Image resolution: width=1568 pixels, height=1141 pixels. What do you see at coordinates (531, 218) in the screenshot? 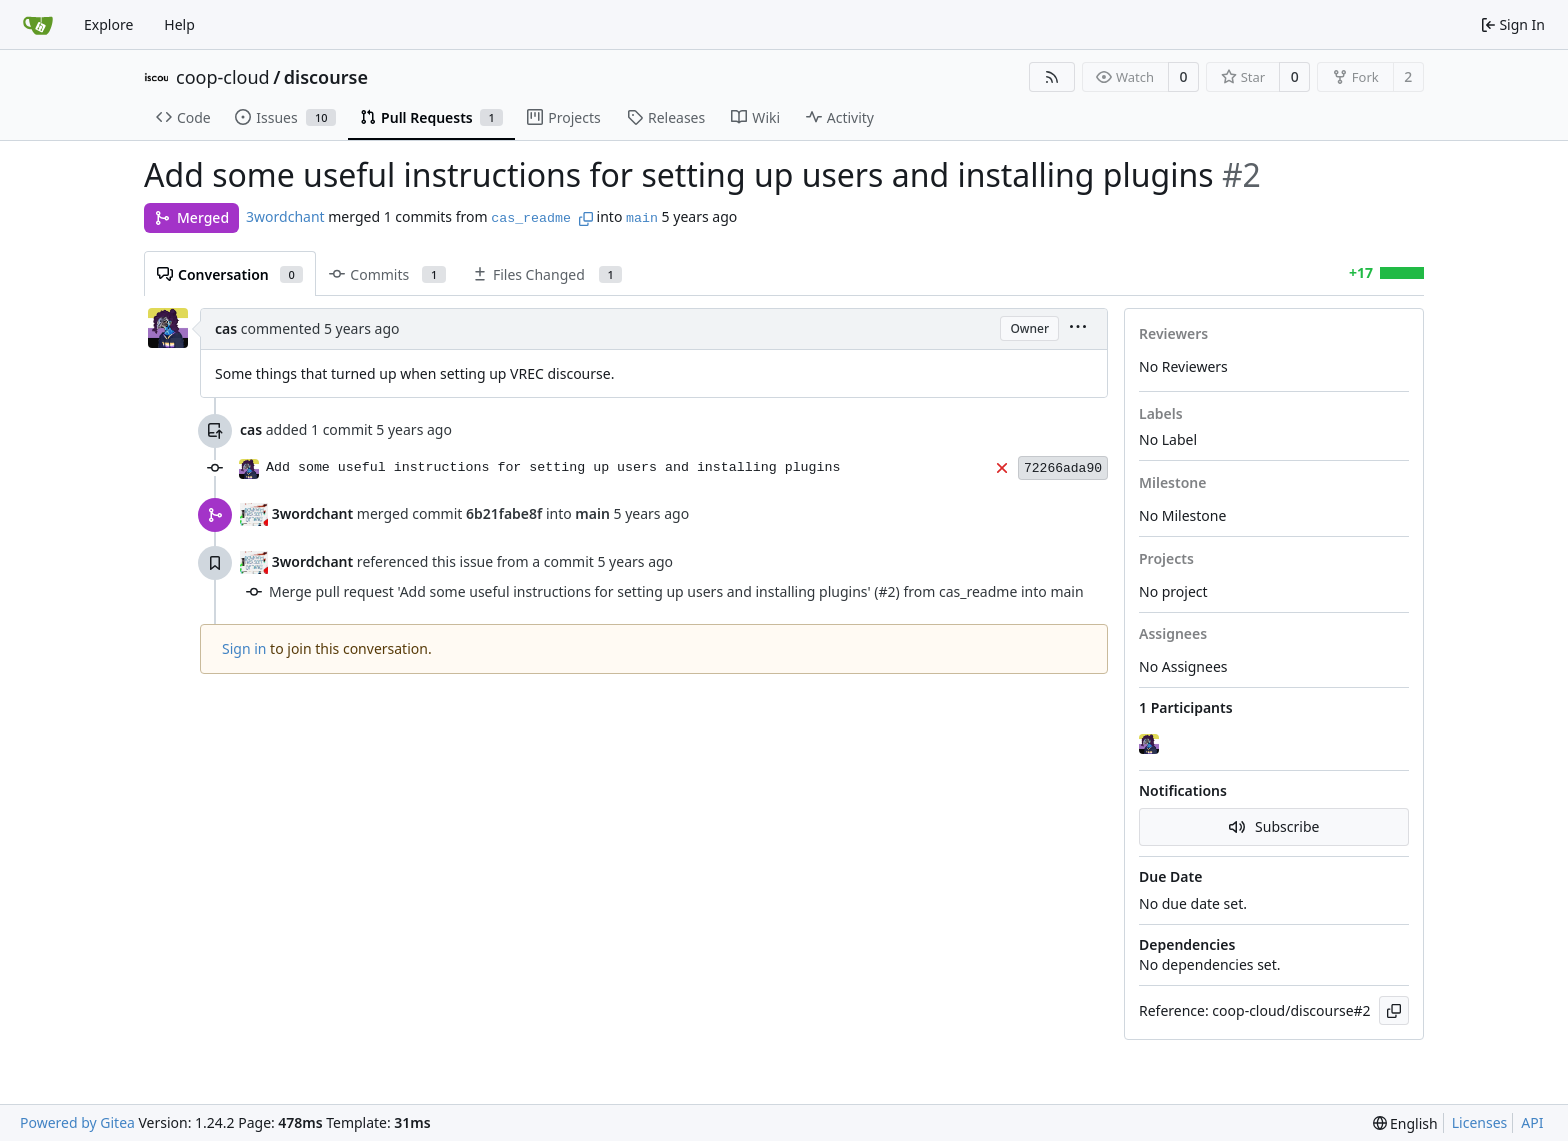
I see `cas_readme` at bounding box center [531, 218].